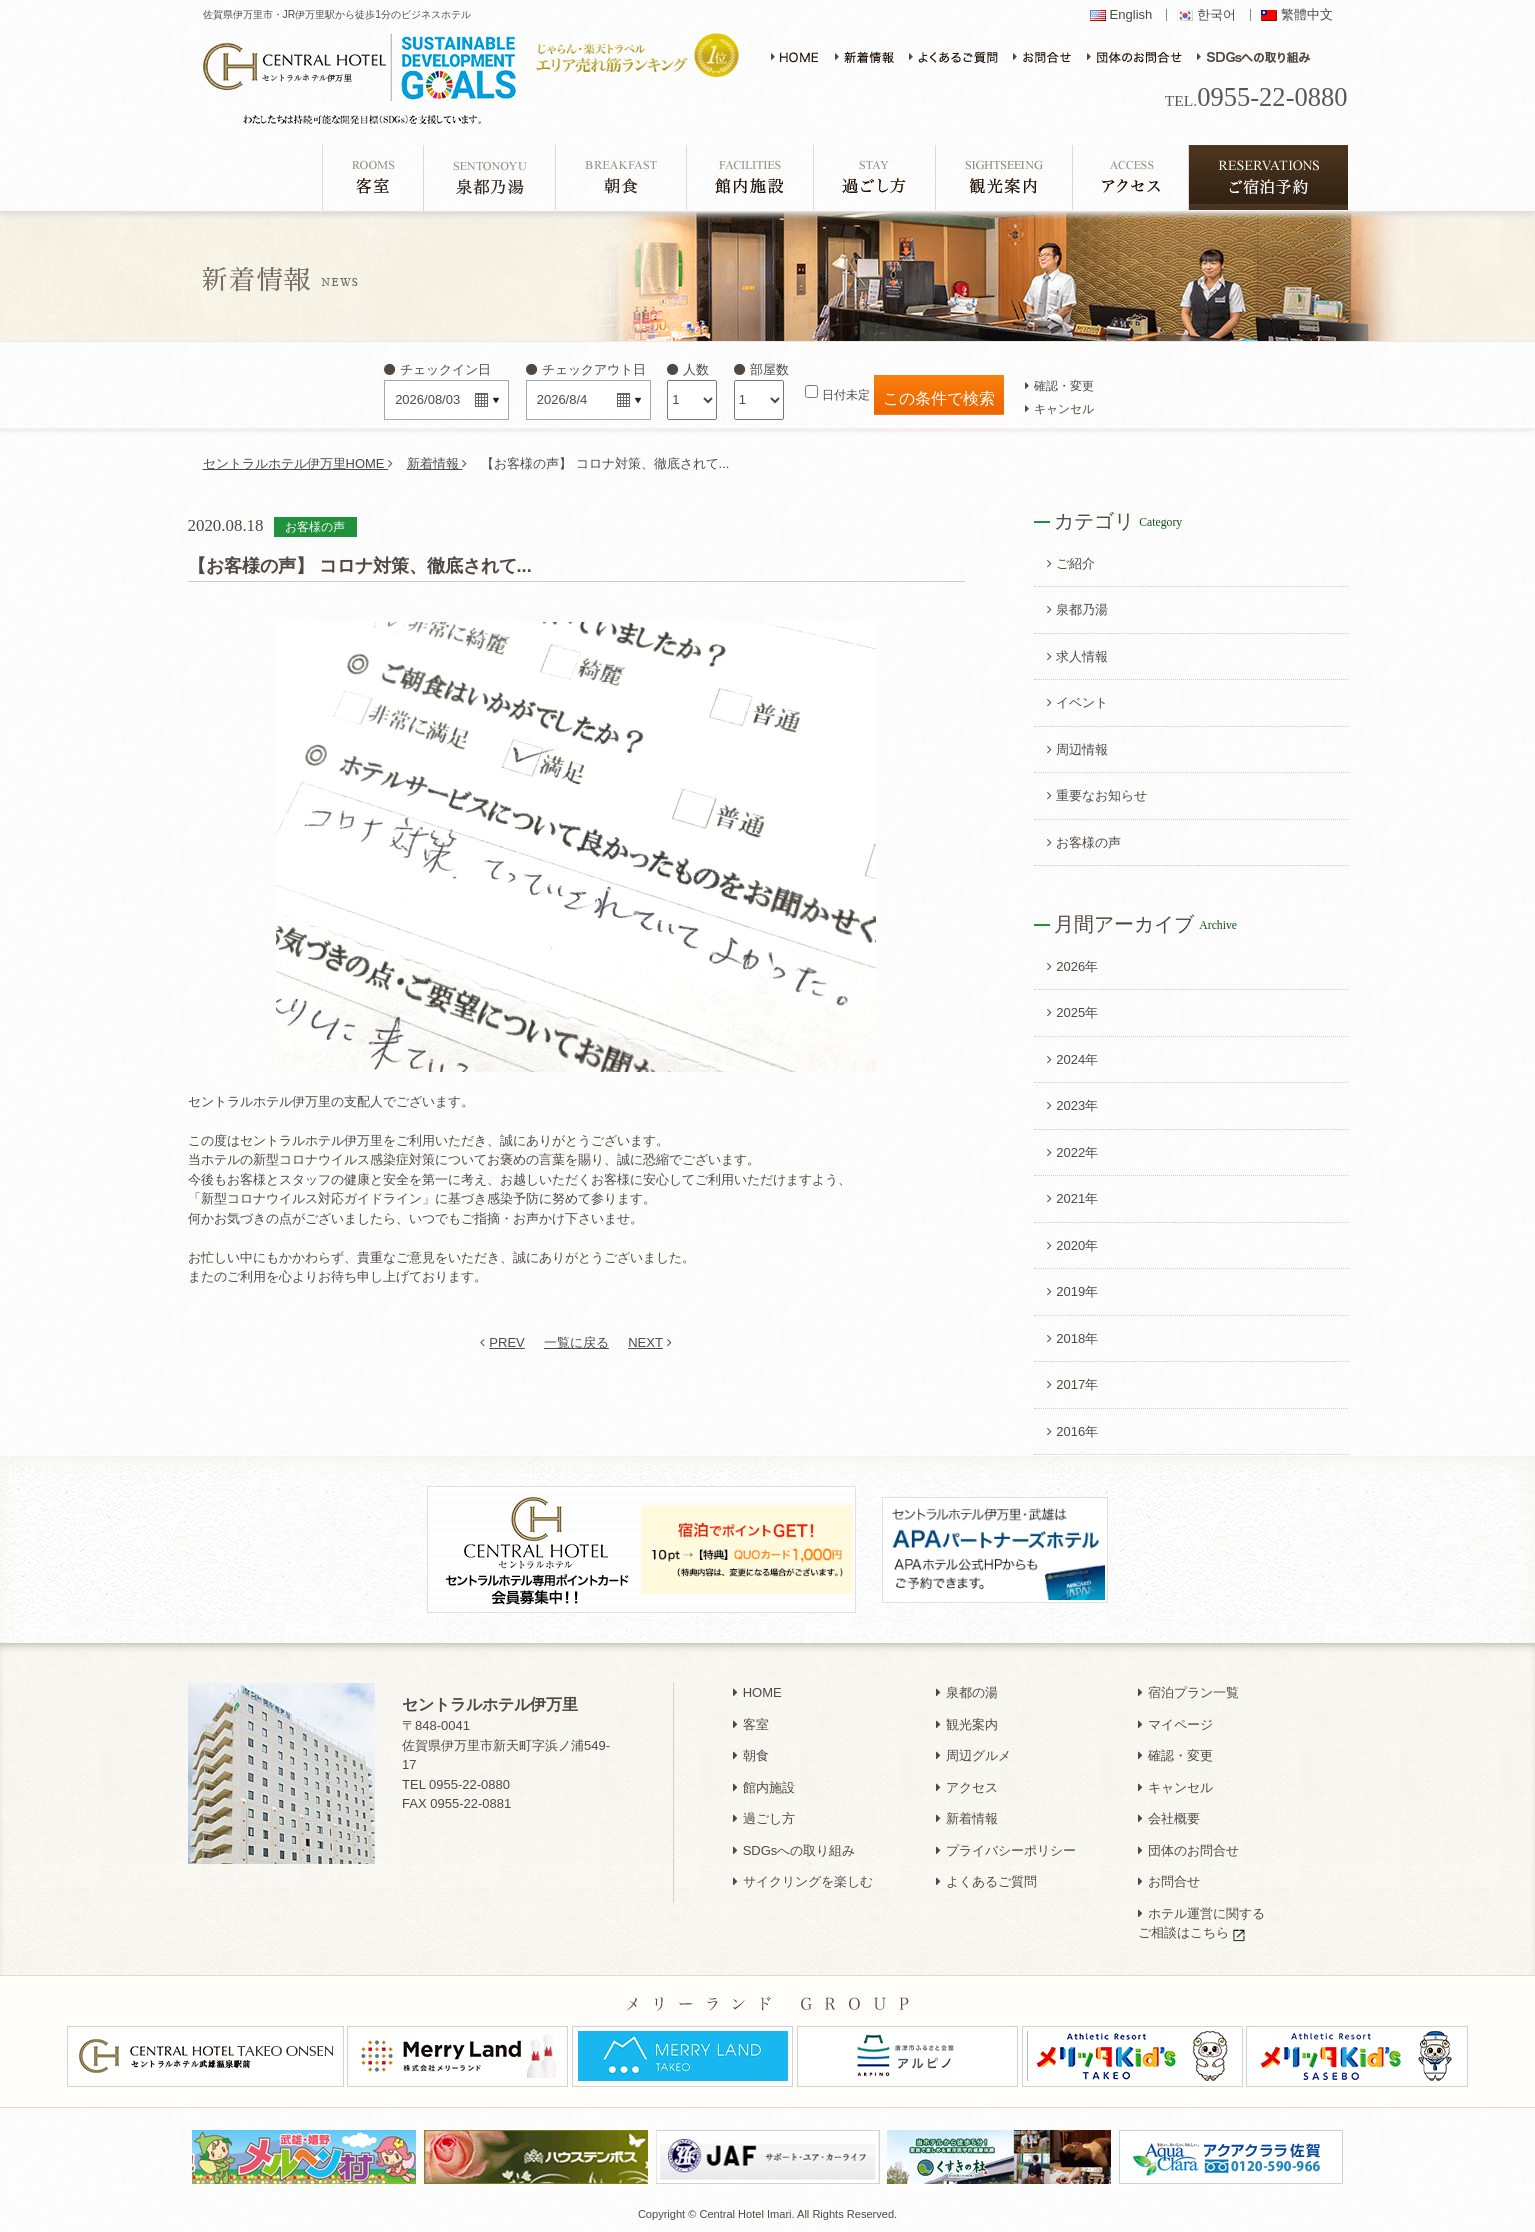 This screenshot has width=1535, height=2232. Describe the element at coordinates (967, 1692) in the screenshot. I see `泉都の湯` at that location.